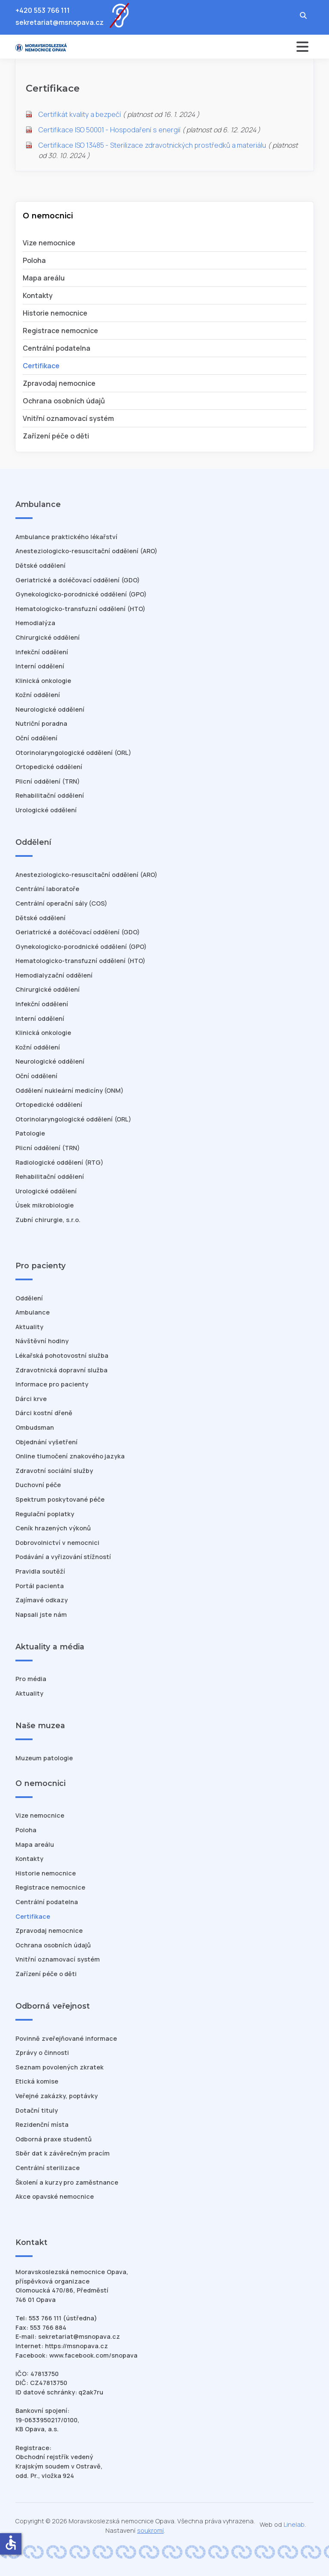 The height and width of the screenshot is (2576, 329). Describe the element at coordinates (64, 400) in the screenshot. I see `Ochrana osobních údajů` at that location.